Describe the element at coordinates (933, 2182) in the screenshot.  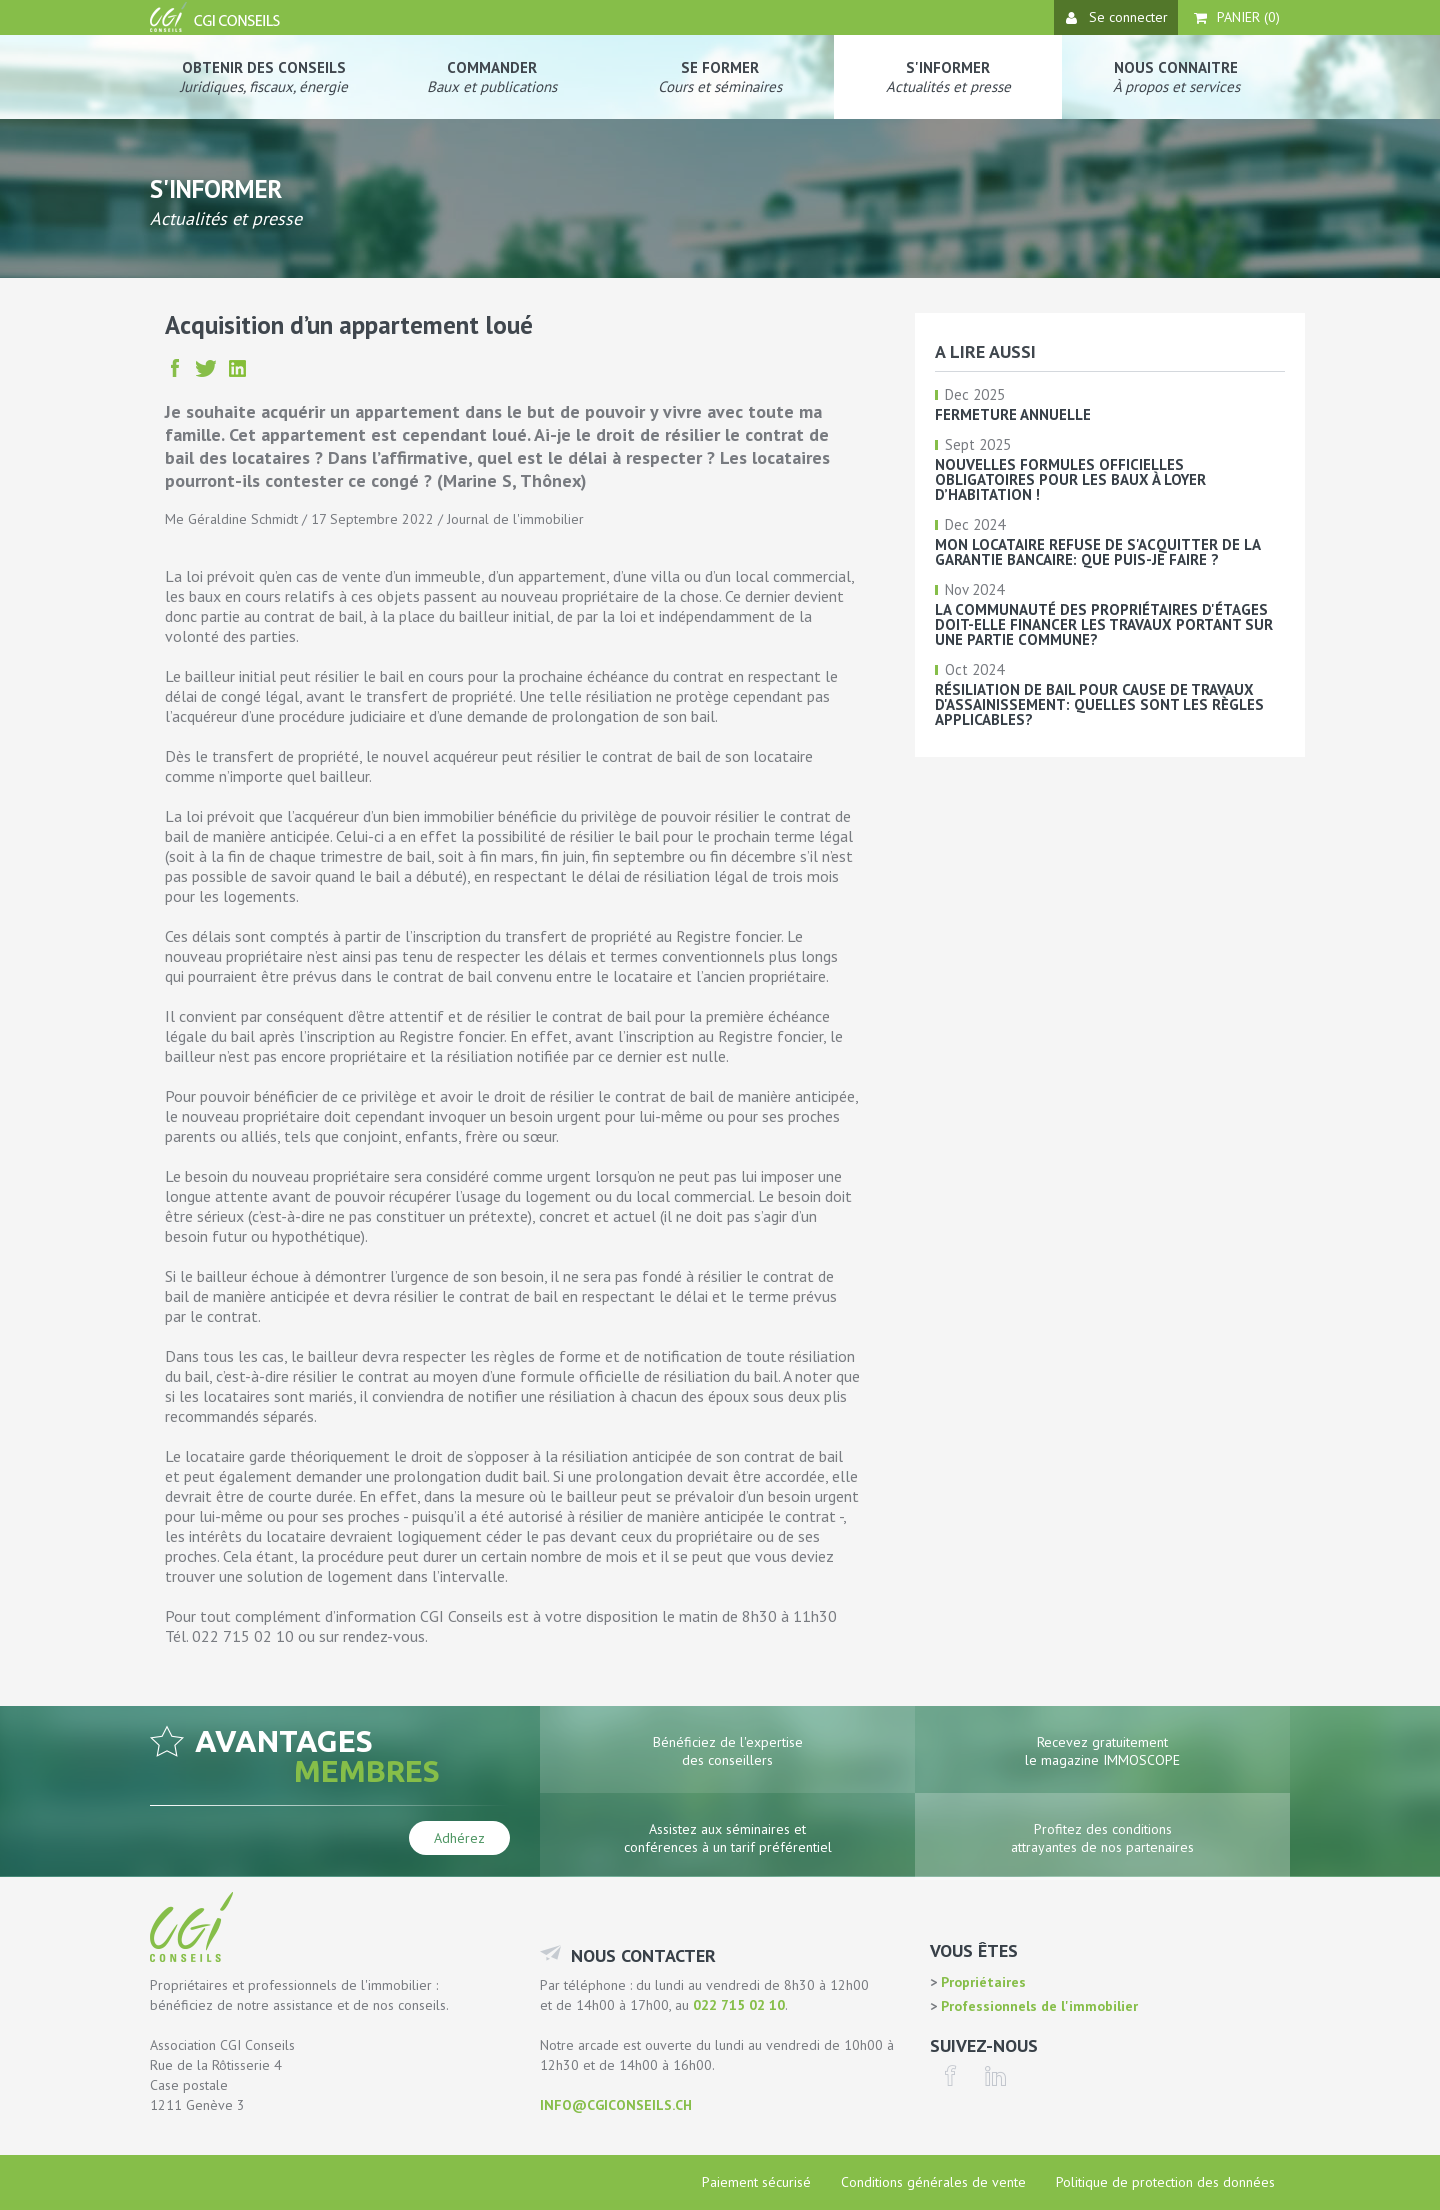
I see `Conditions générales de vente` at that location.